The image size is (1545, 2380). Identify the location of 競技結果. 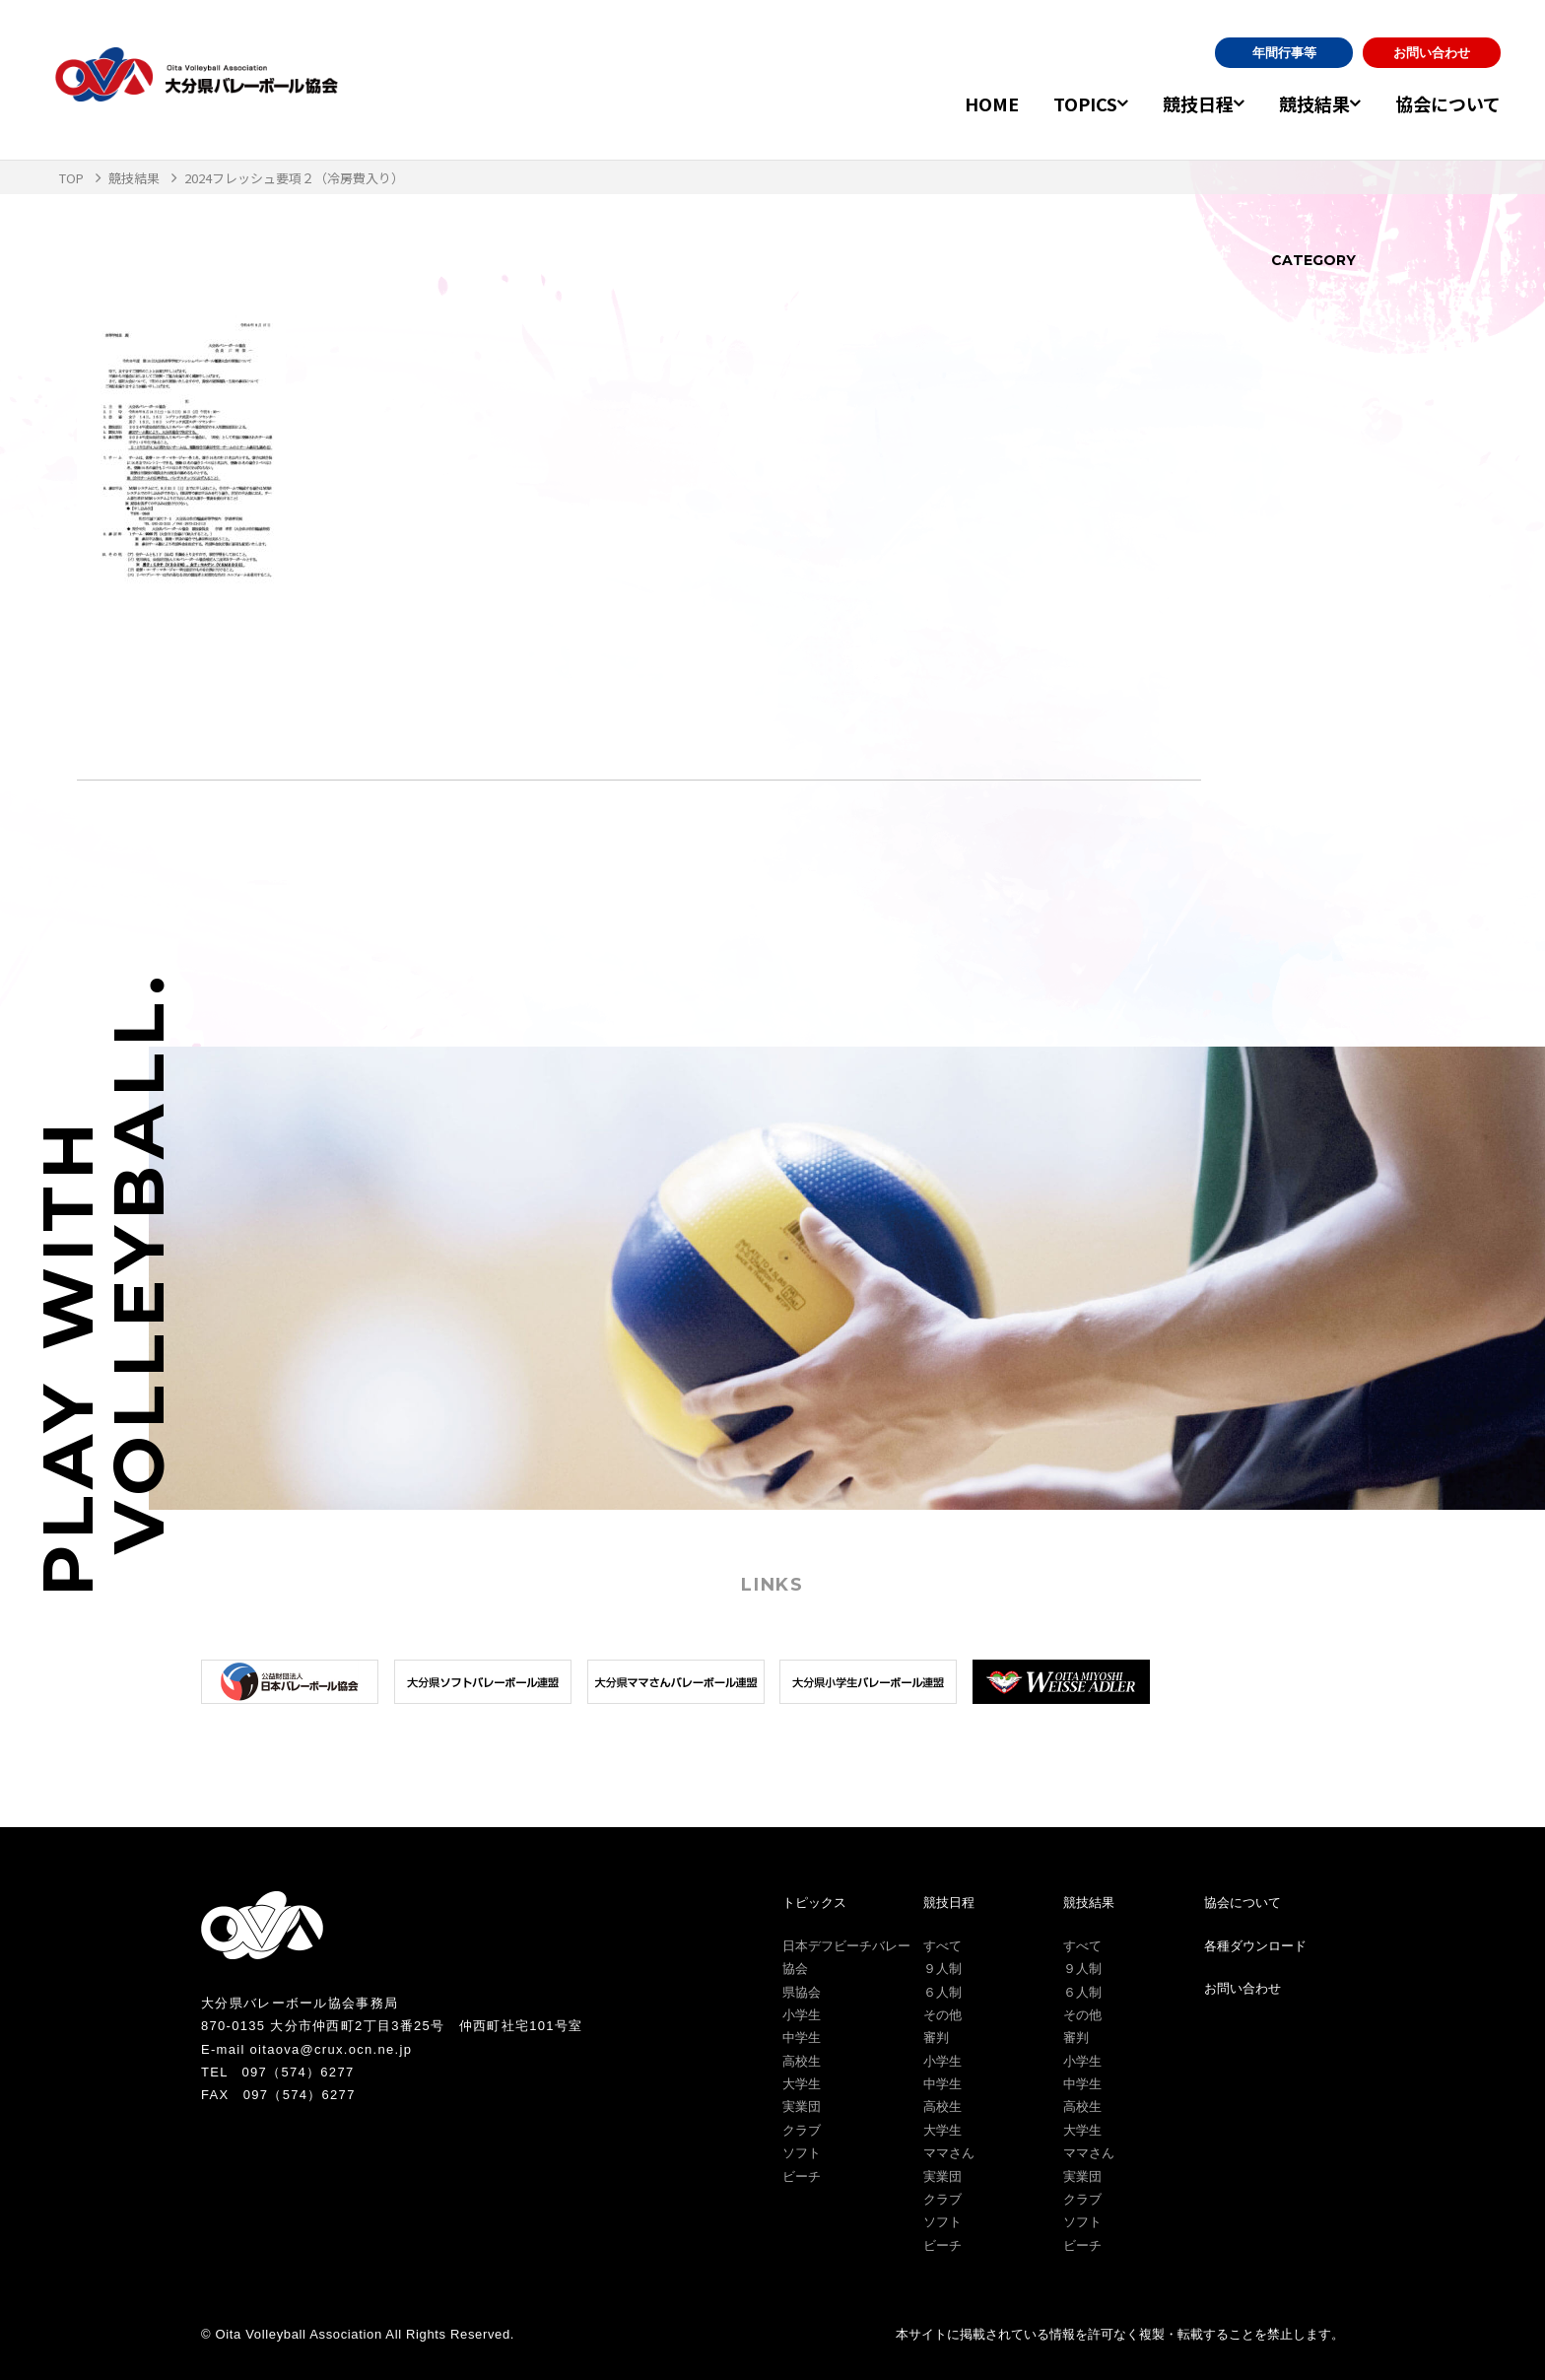
(1302, 103).